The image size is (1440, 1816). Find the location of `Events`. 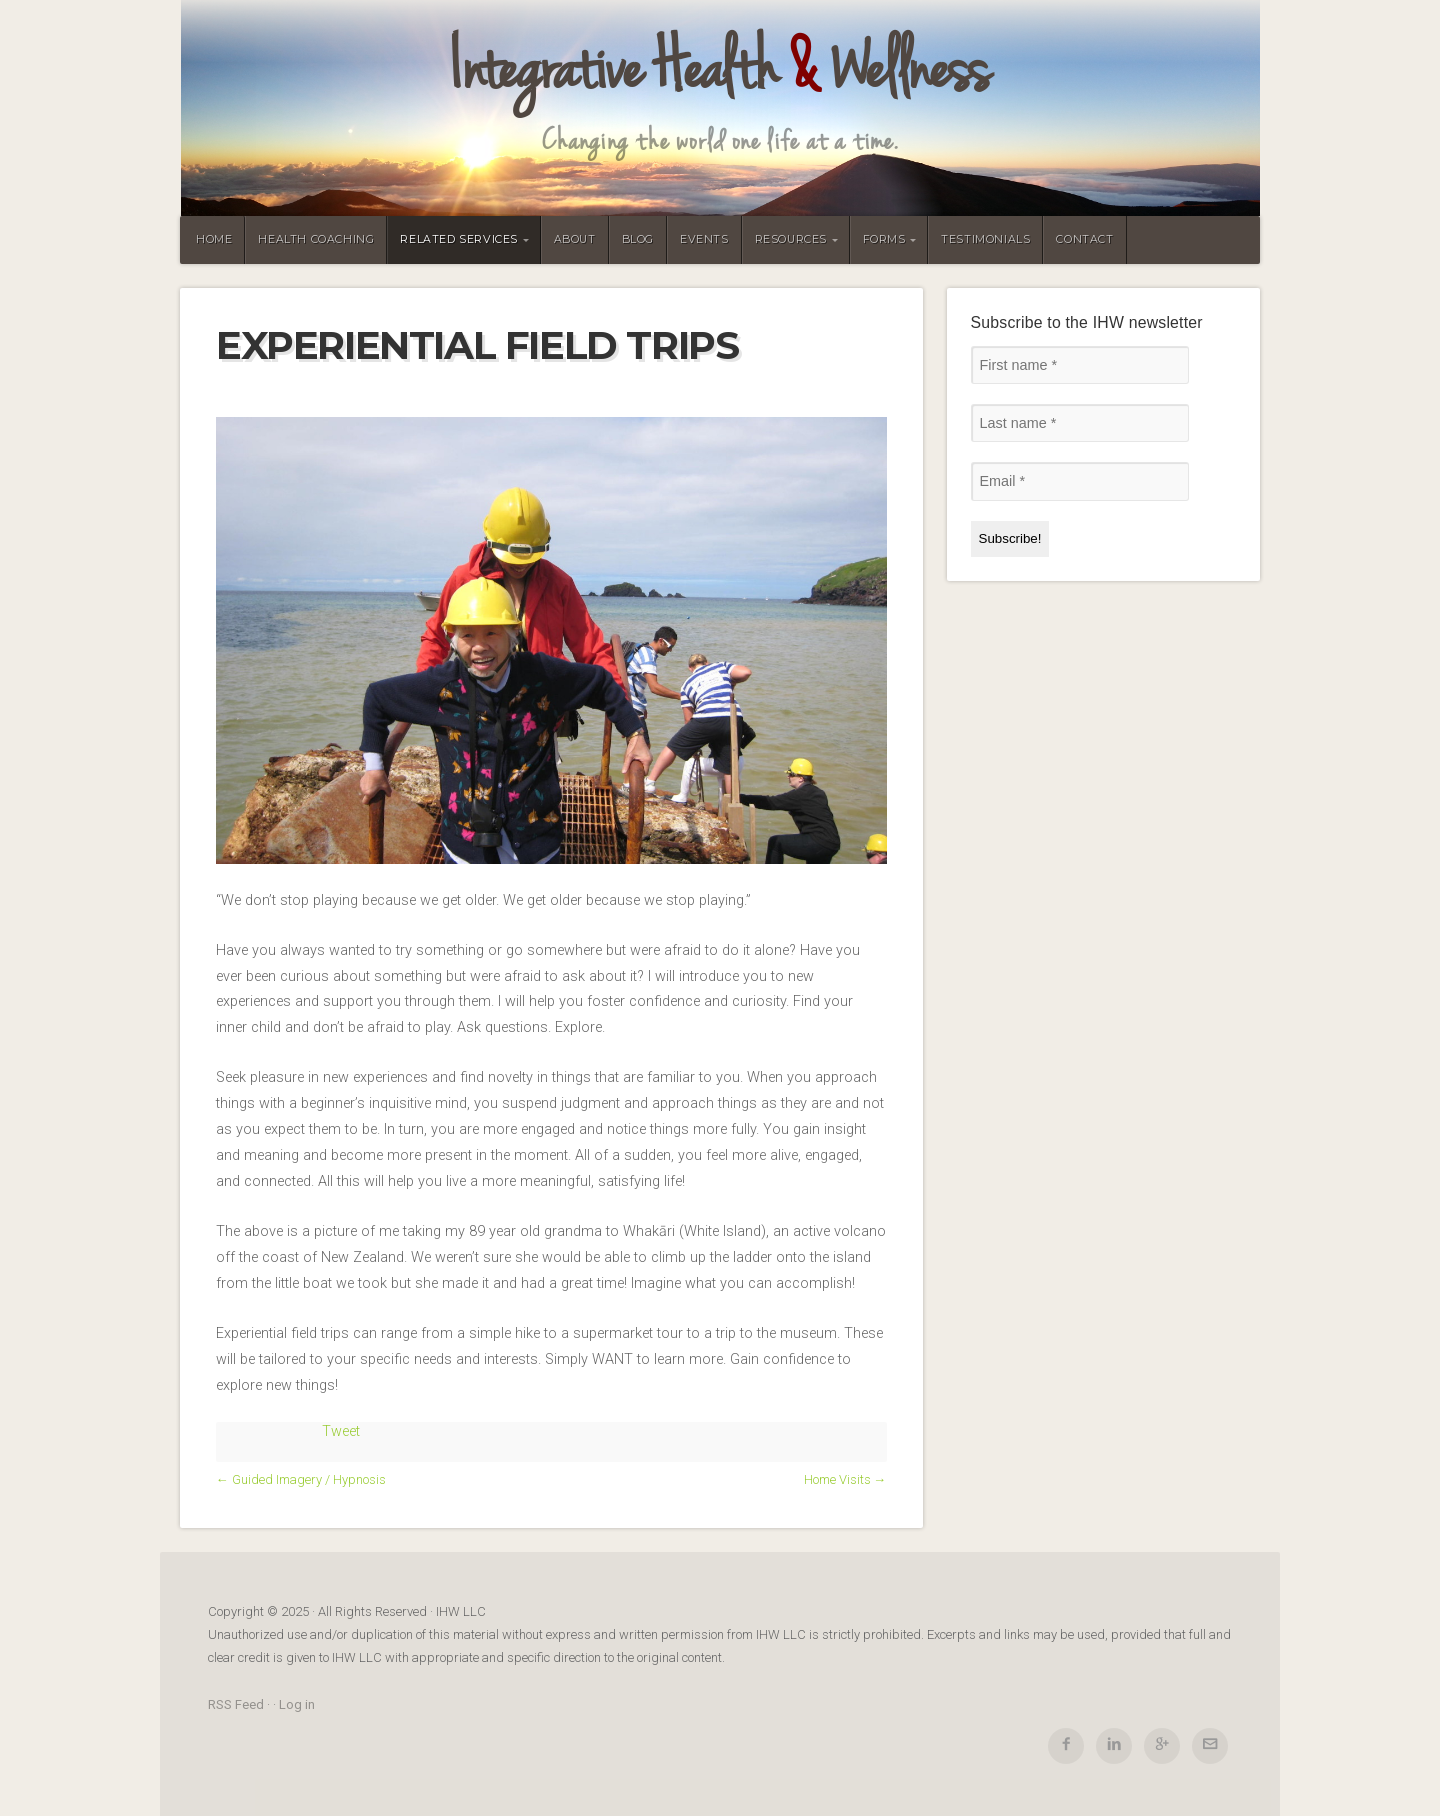

Events is located at coordinates (704, 239).